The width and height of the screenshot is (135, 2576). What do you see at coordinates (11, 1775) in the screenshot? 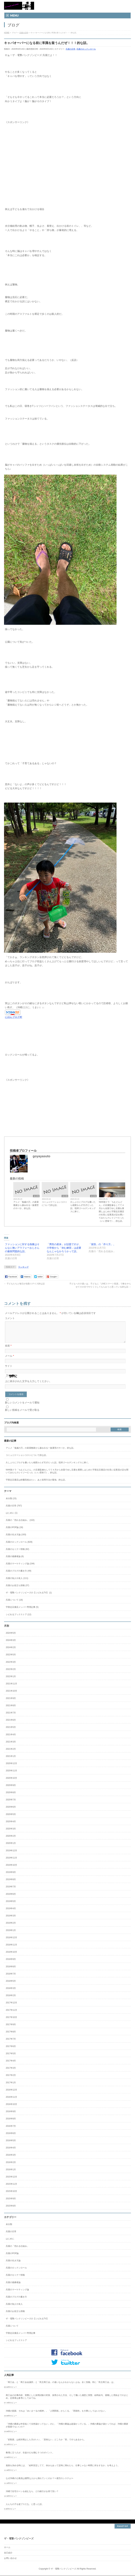
I see `2020年11月` at bounding box center [11, 1775].